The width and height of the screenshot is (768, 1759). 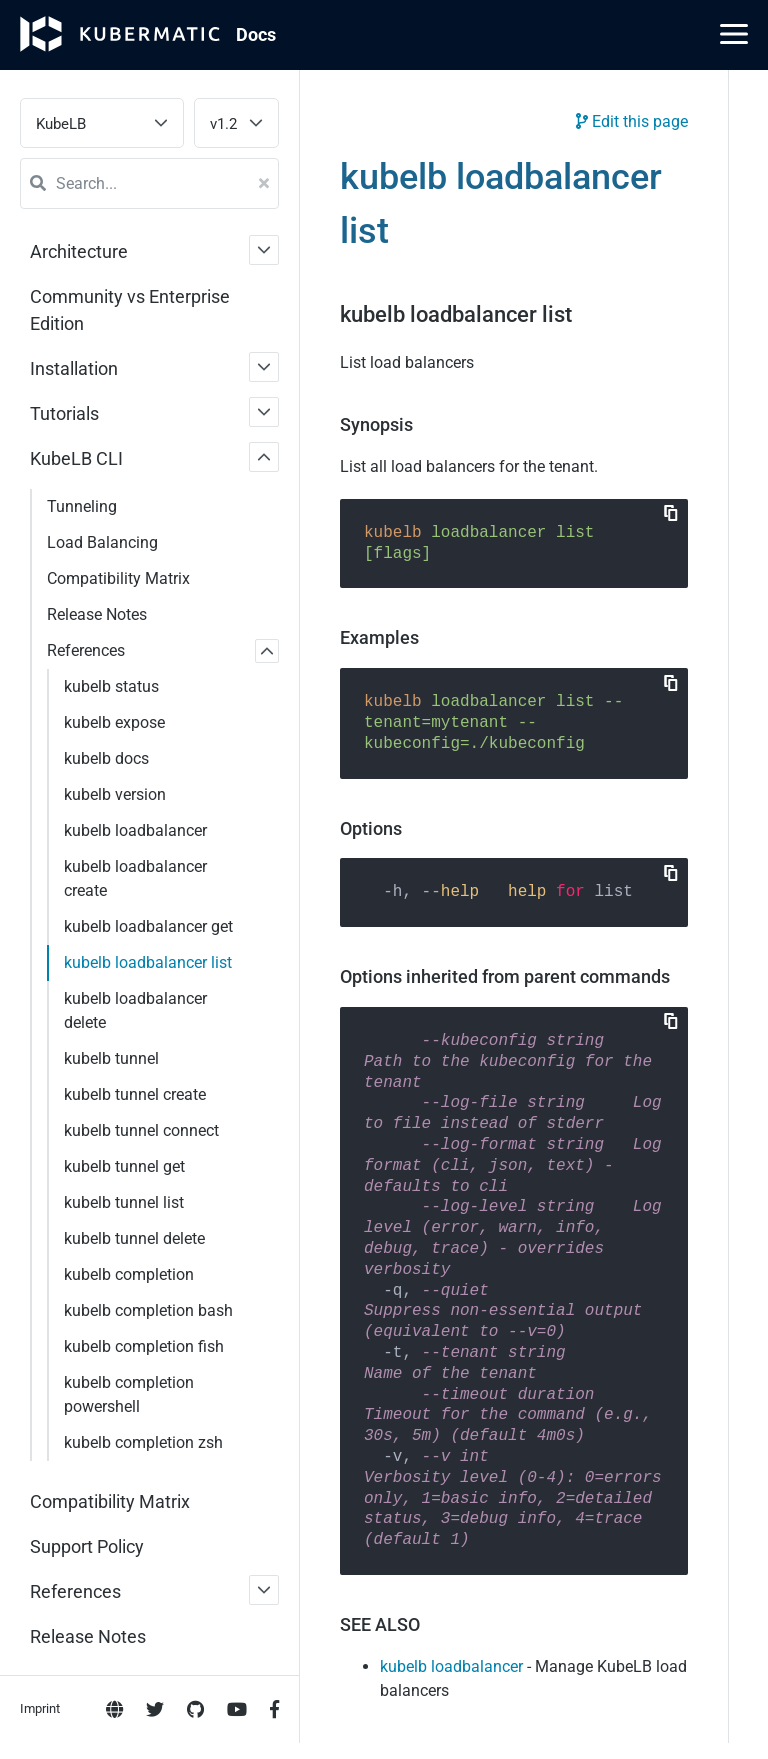 I want to click on kubelb status, so click(x=111, y=686).